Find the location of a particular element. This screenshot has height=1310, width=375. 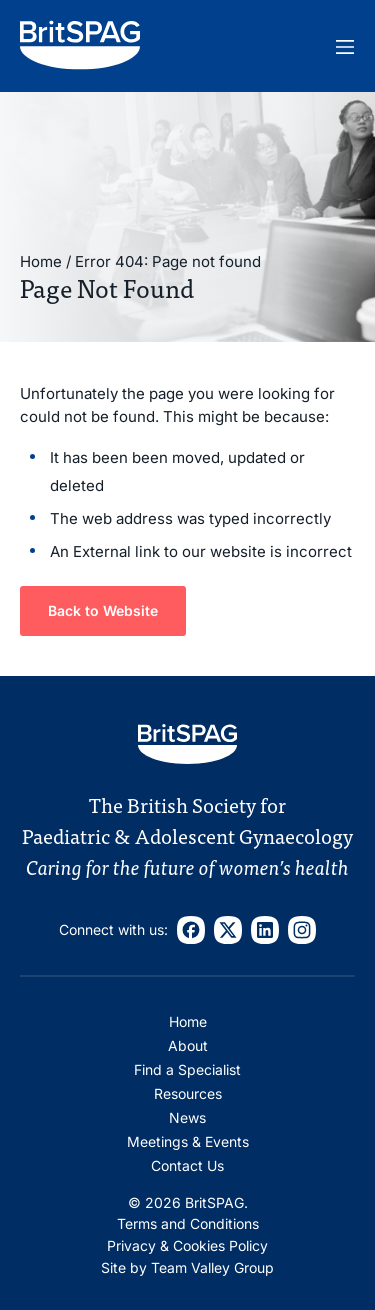

Site by Team Valley Group is located at coordinates (187, 1267).